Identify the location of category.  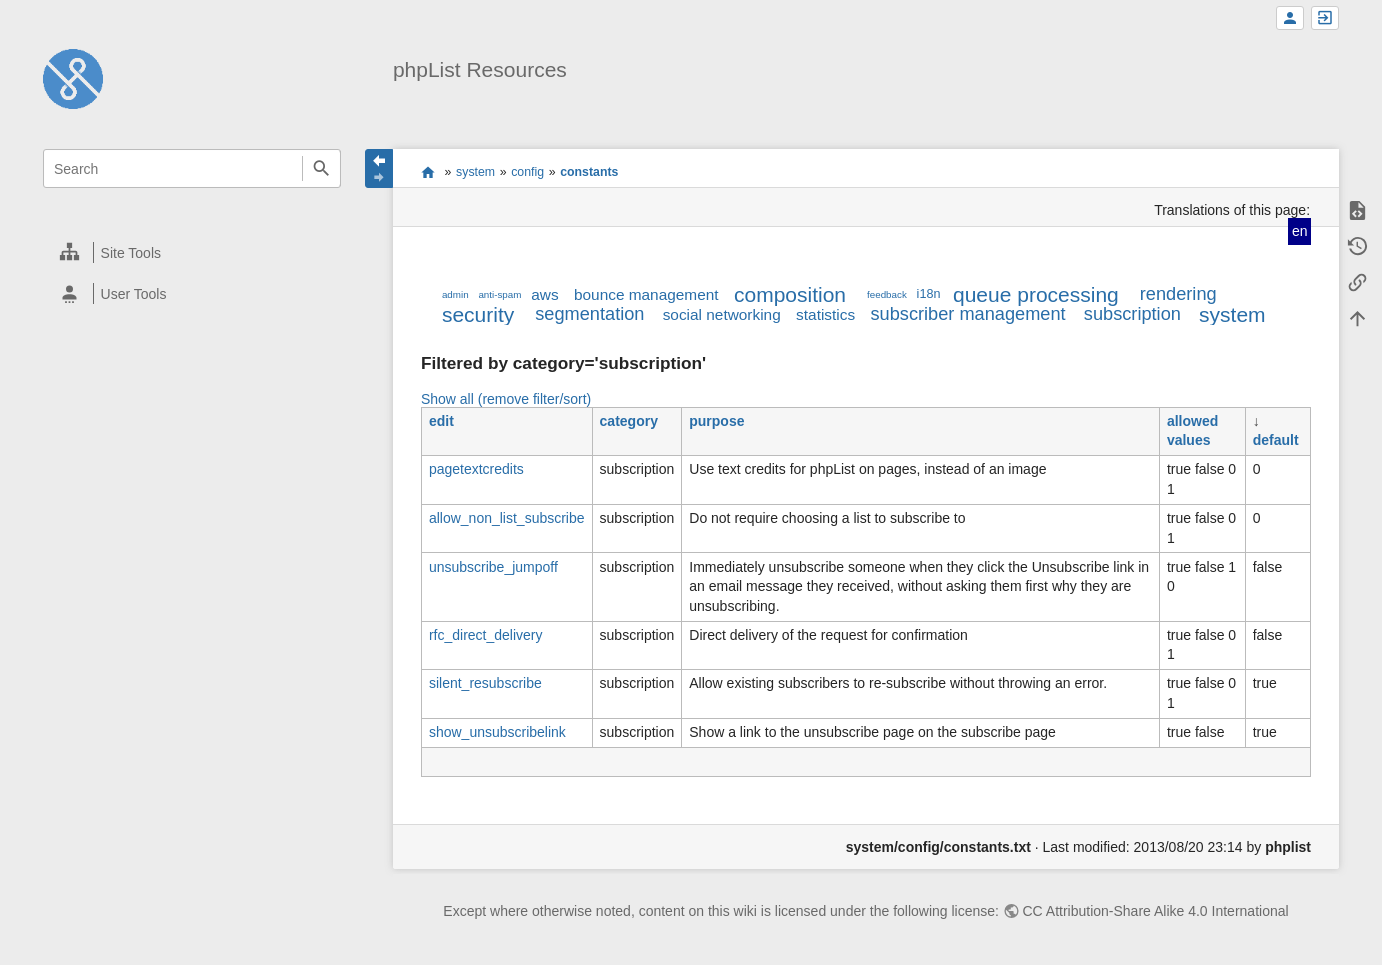
(629, 421).